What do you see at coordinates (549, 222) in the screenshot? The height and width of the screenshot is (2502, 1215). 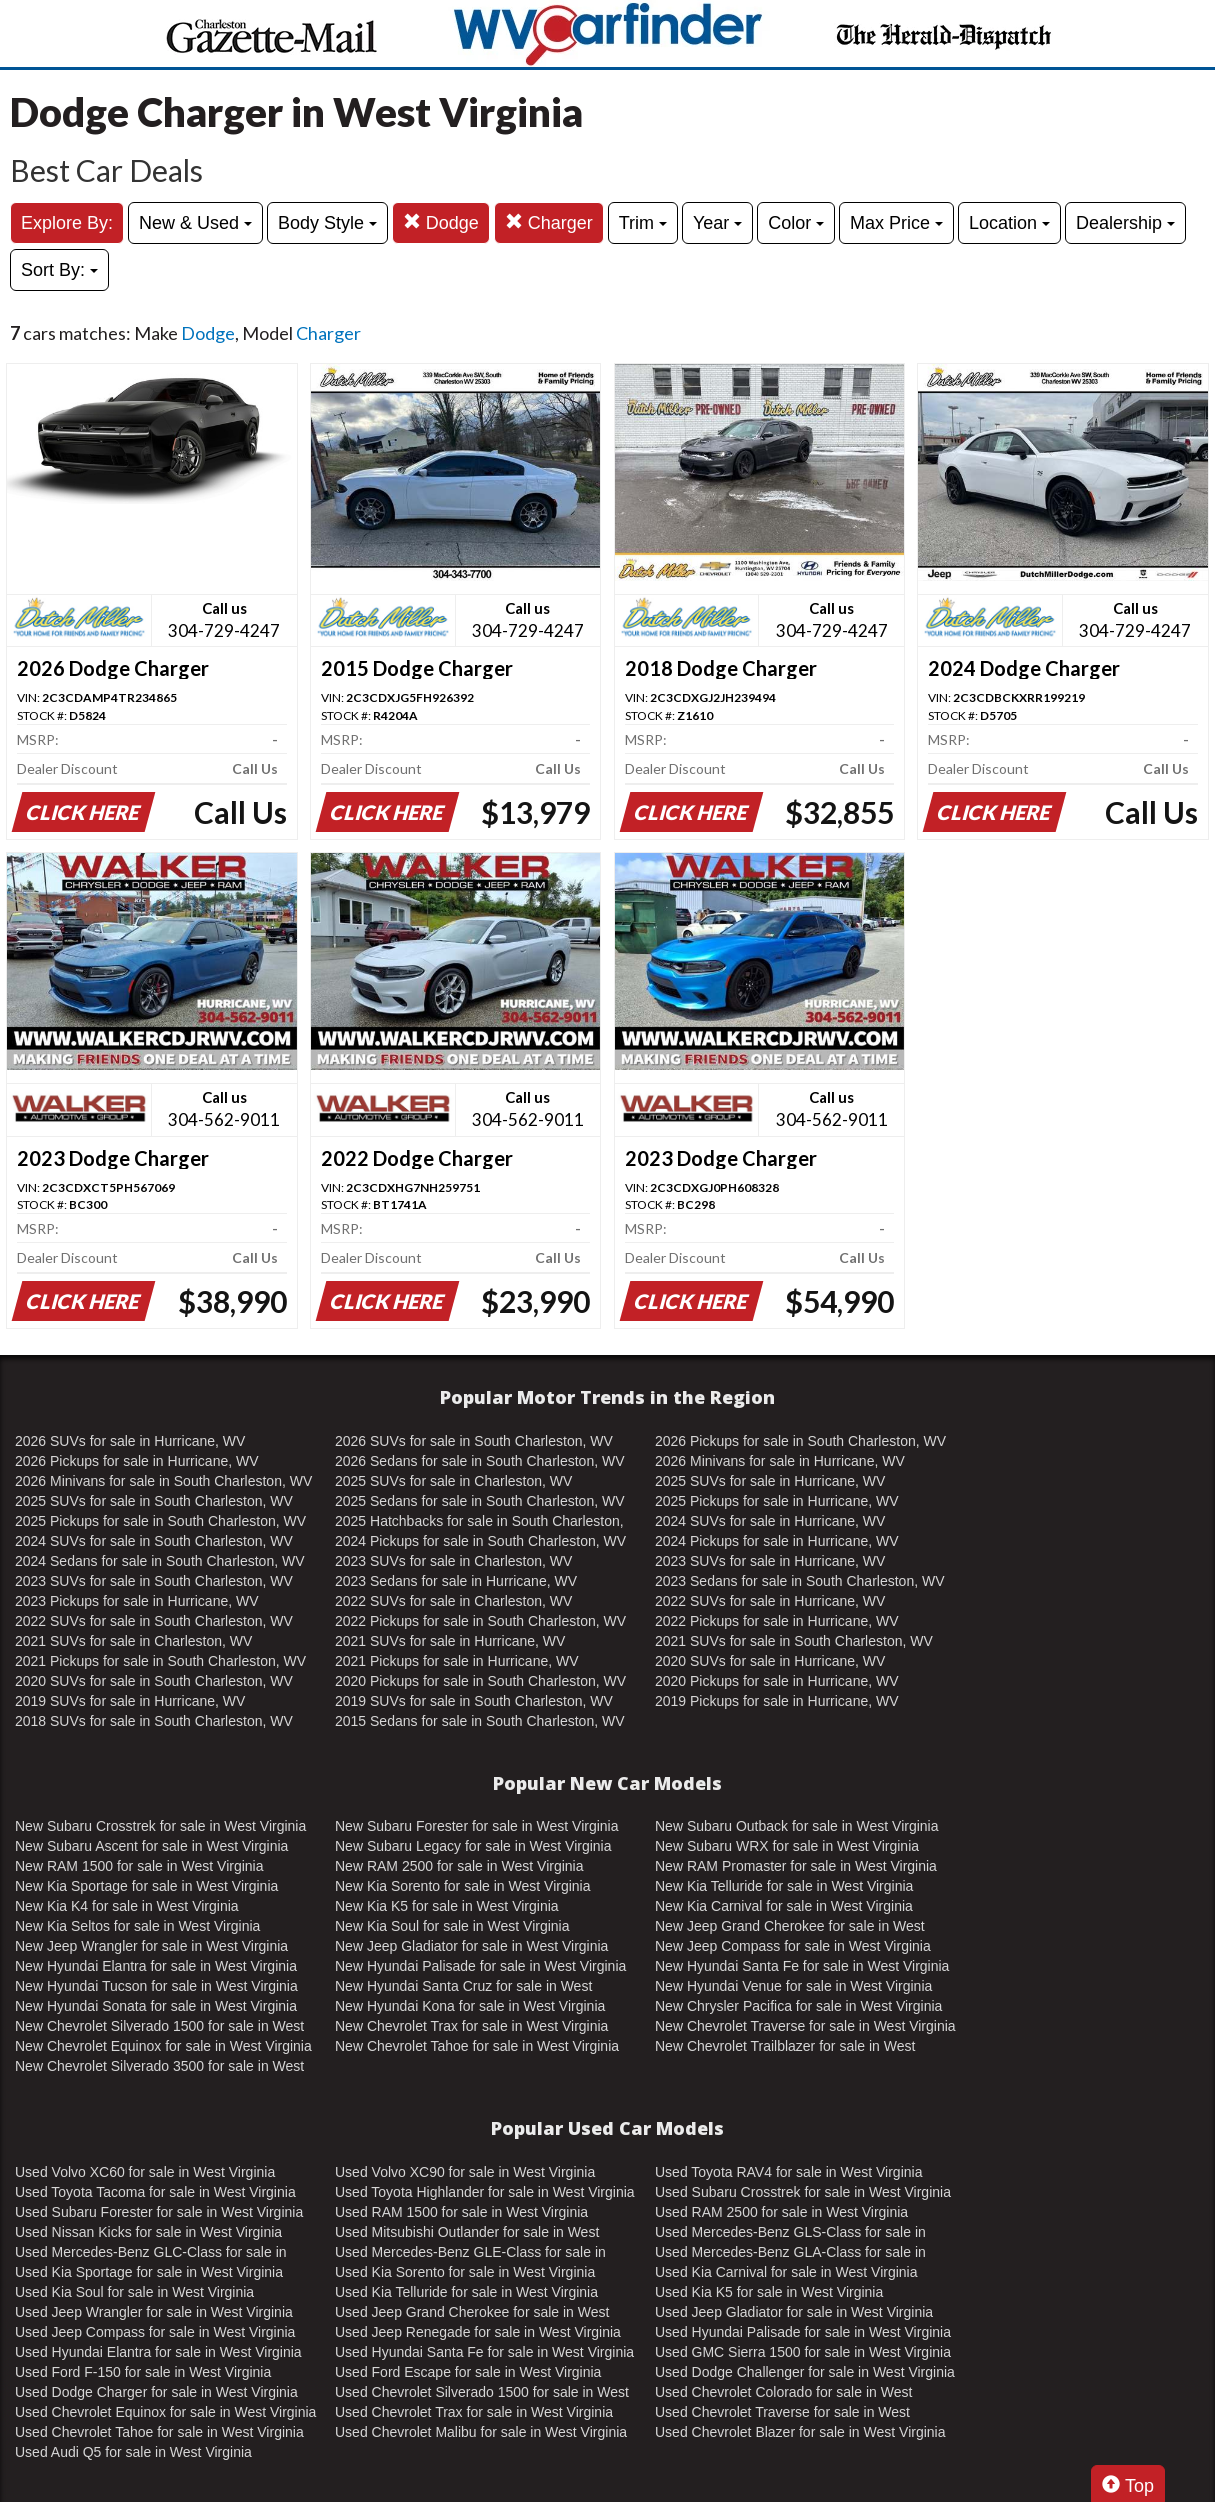 I see `Charger` at bounding box center [549, 222].